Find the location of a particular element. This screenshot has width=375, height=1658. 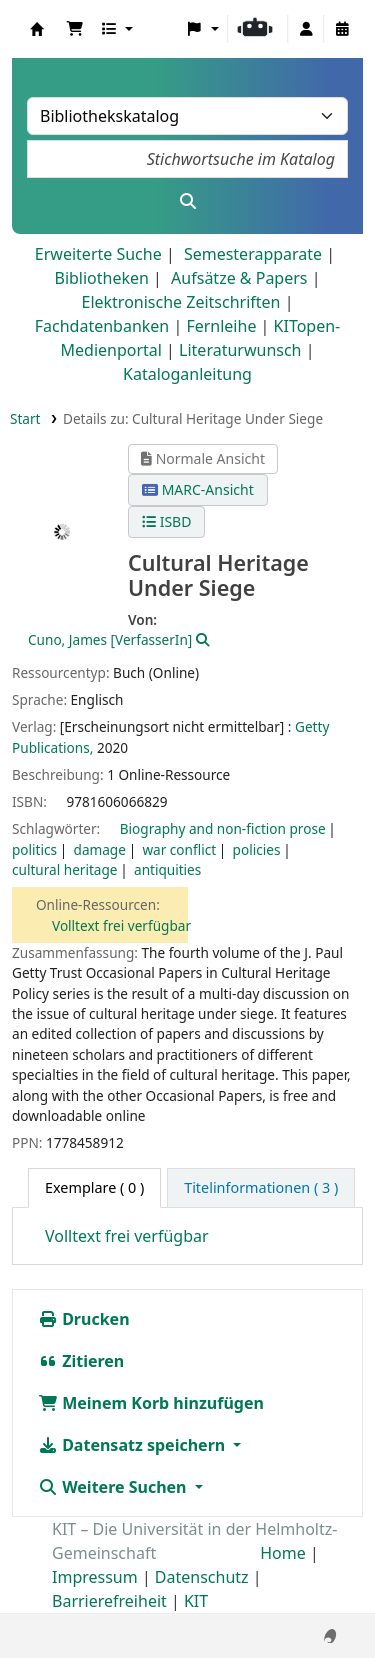

Home is located at coordinates (283, 1553).